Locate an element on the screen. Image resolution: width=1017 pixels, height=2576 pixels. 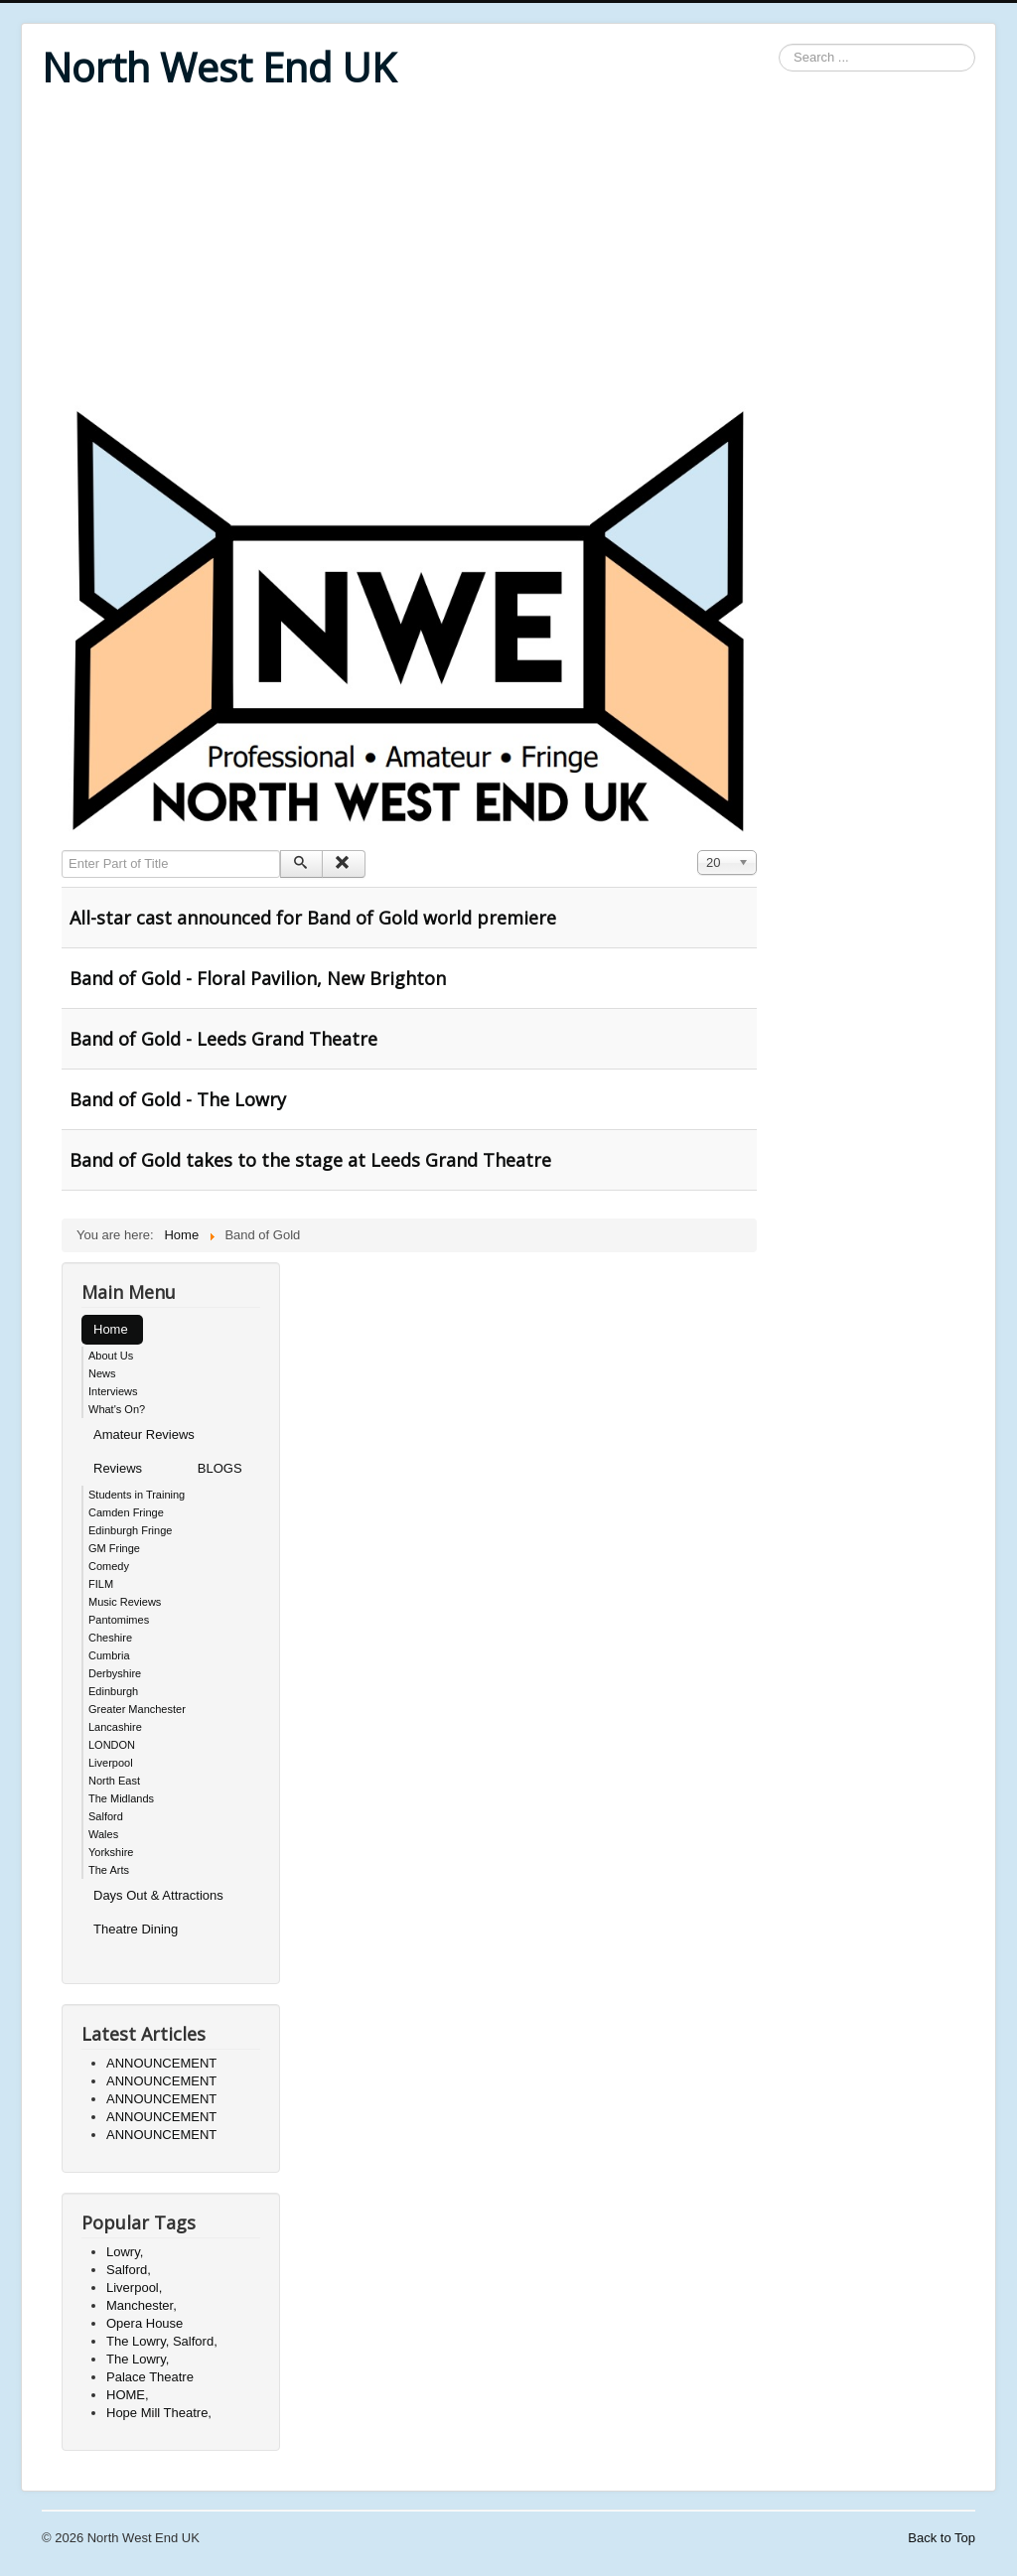
The Lowry, is located at coordinates (137, 2359).